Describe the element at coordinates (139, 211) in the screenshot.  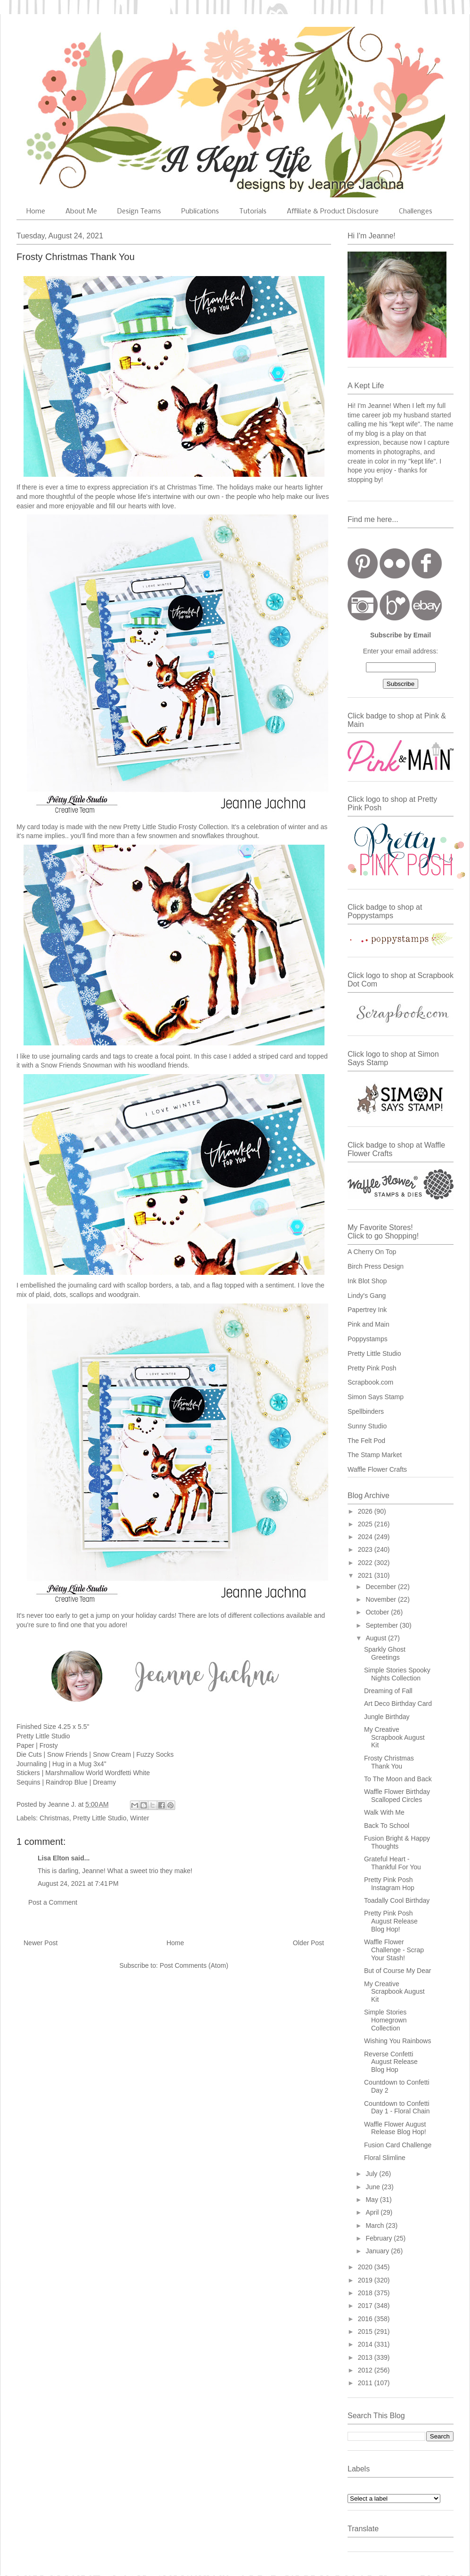
I see `Design Teams` at that location.